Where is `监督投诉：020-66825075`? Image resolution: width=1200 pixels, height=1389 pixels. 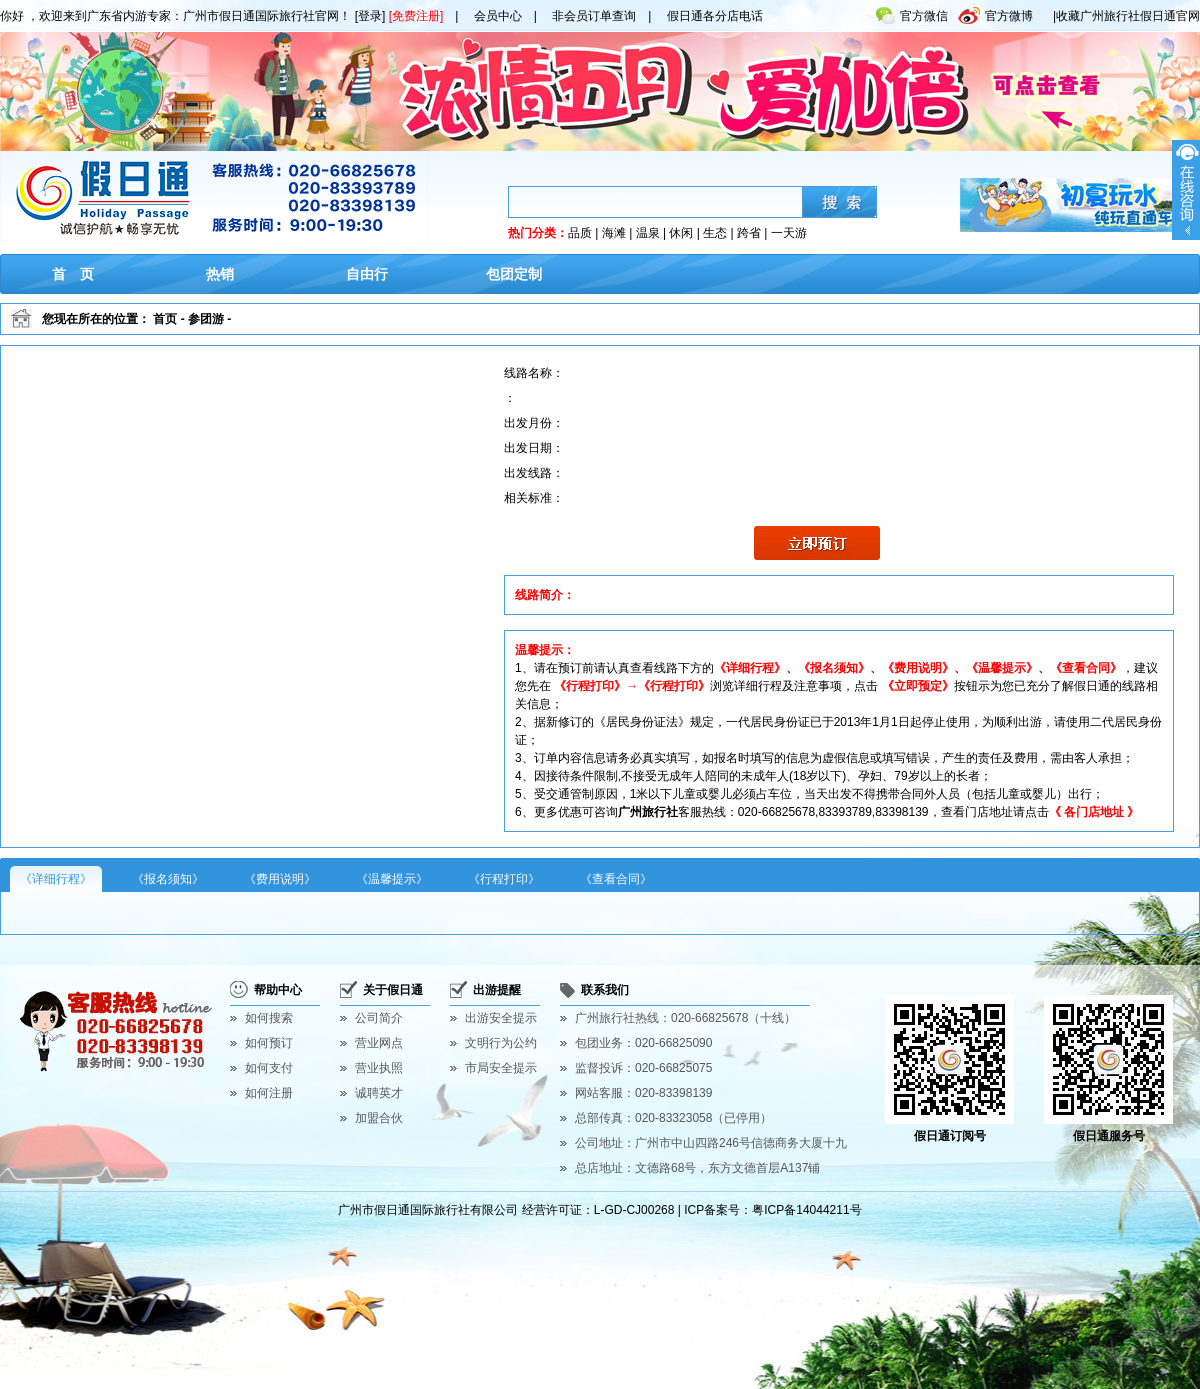
监督投诉：020-66825075 is located at coordinates (643, 1068).